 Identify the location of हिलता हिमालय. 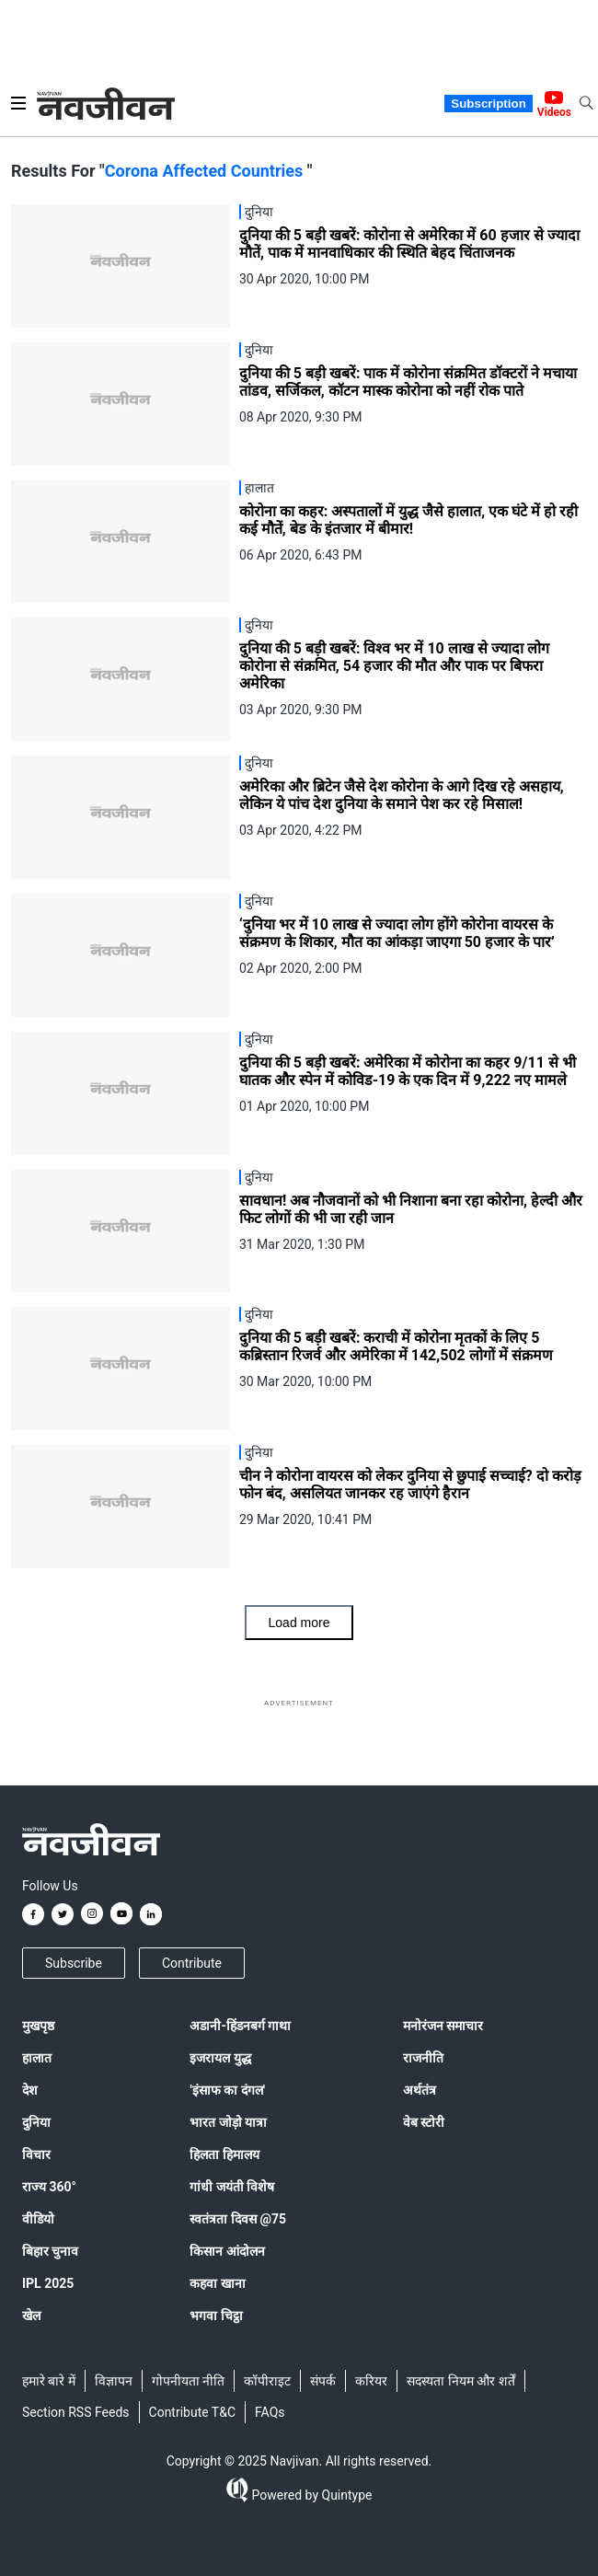
(224, 2154).